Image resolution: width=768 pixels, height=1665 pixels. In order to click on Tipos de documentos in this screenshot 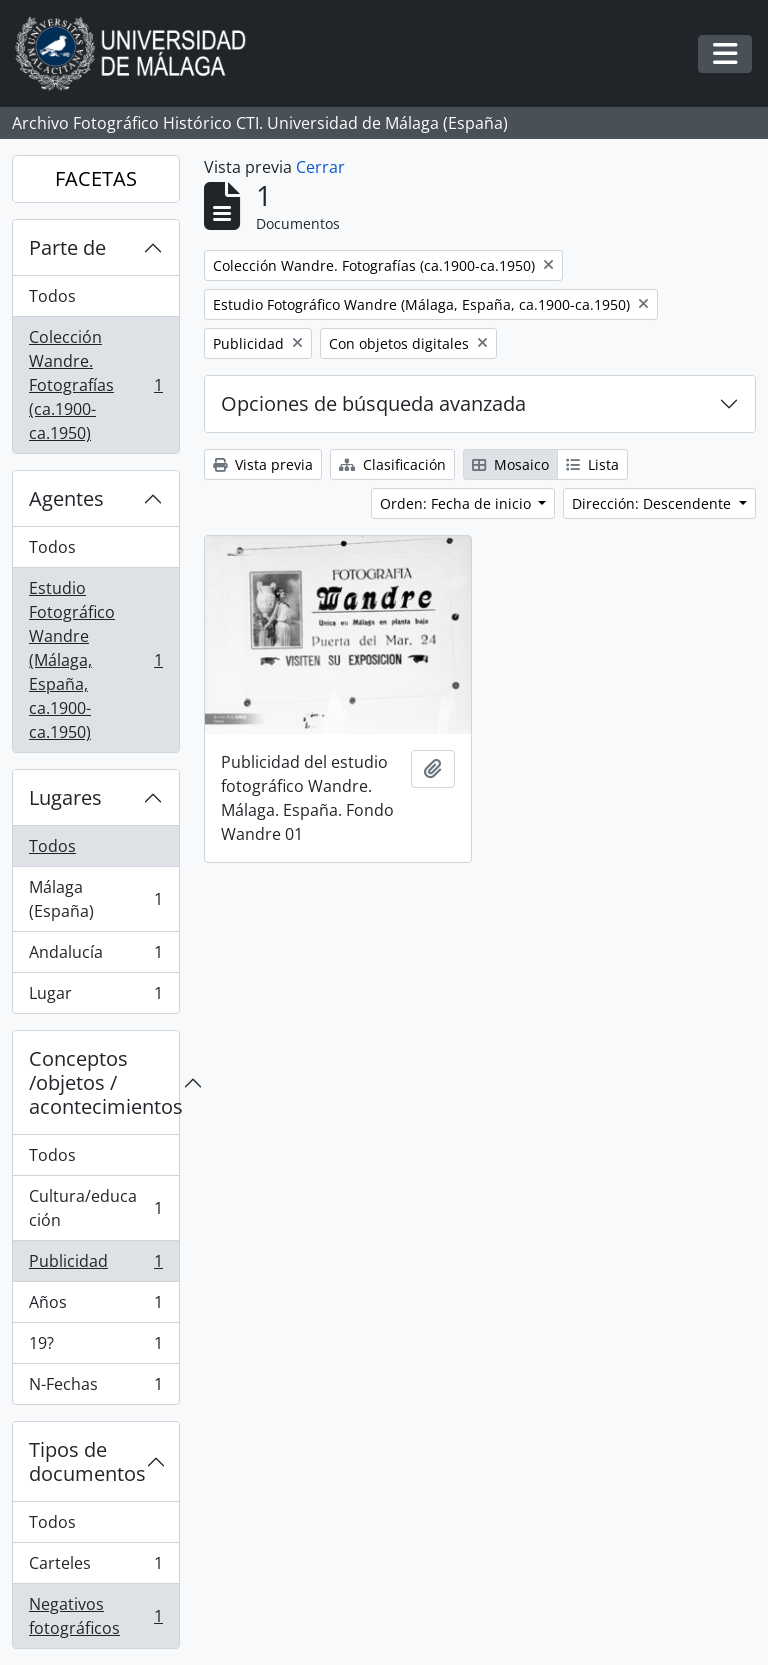, I will do `click(87, 1461)`.